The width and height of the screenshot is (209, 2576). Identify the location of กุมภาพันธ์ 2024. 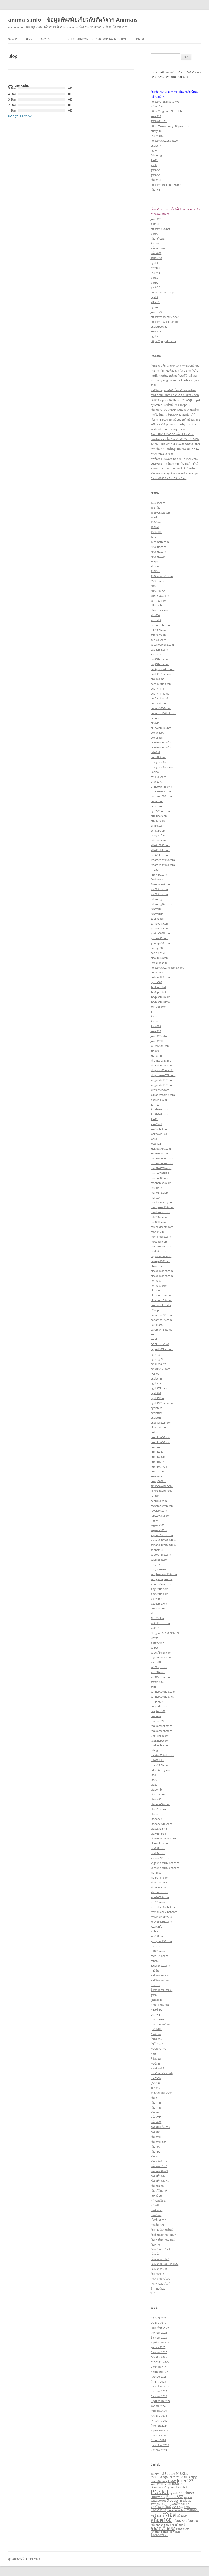
(160, 2445).